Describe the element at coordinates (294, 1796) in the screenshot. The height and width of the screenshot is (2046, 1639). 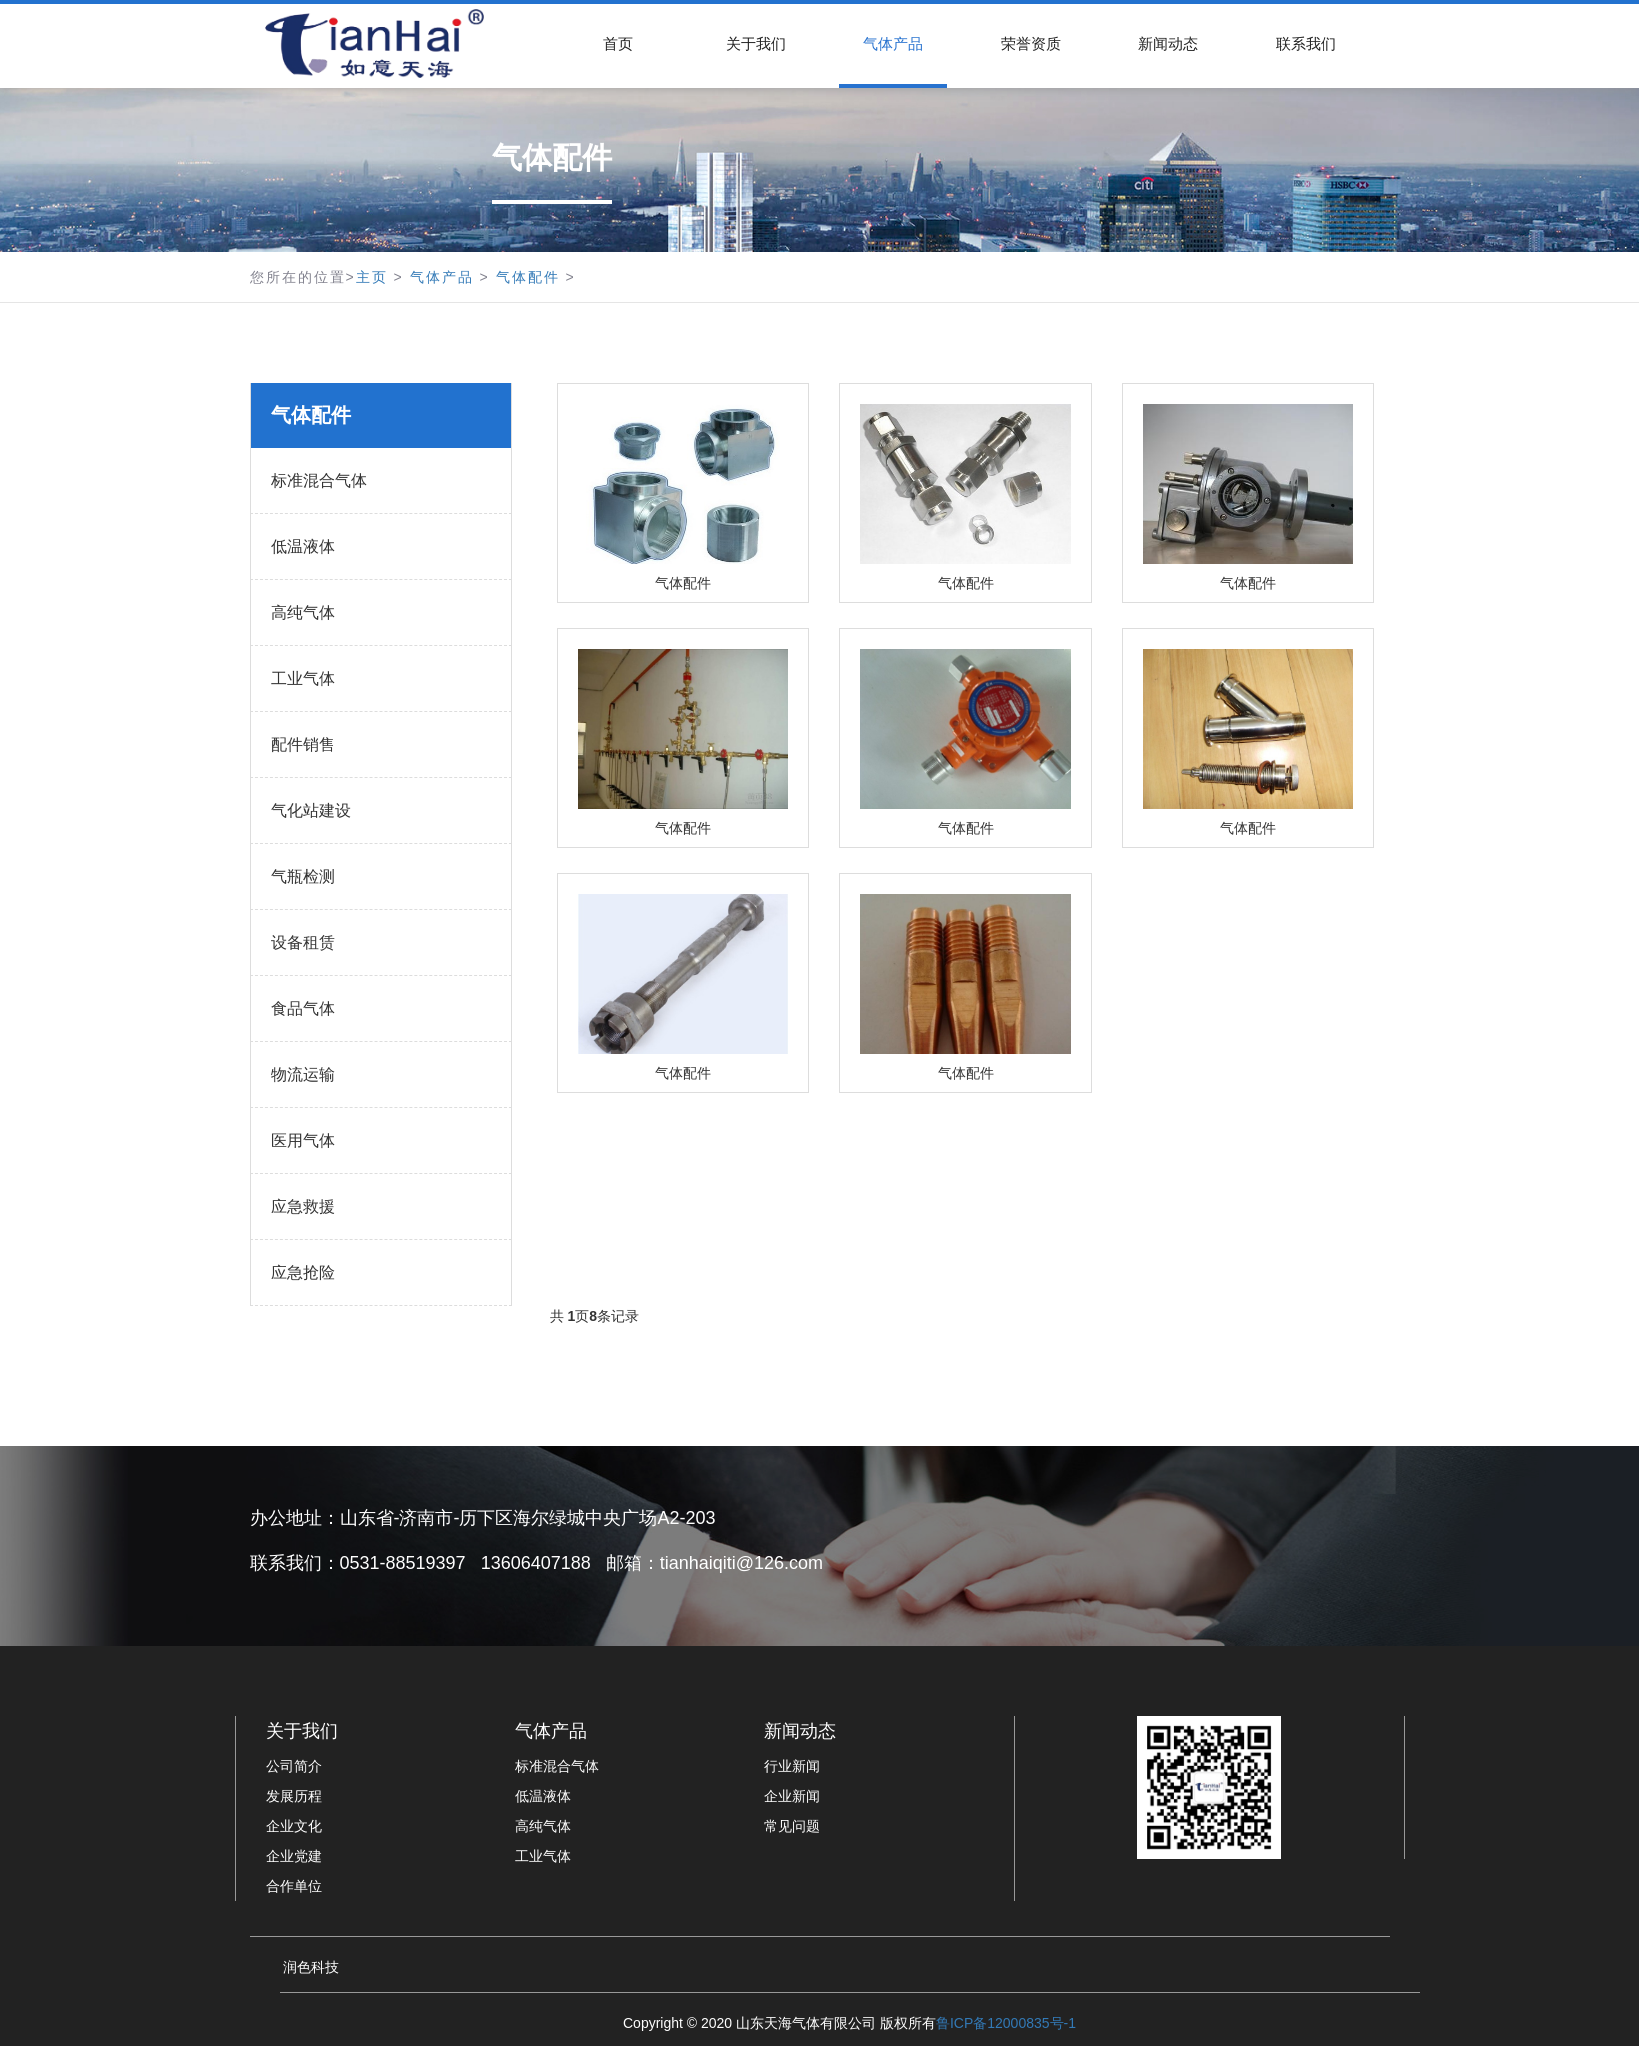
I see `发展历程` at that location.